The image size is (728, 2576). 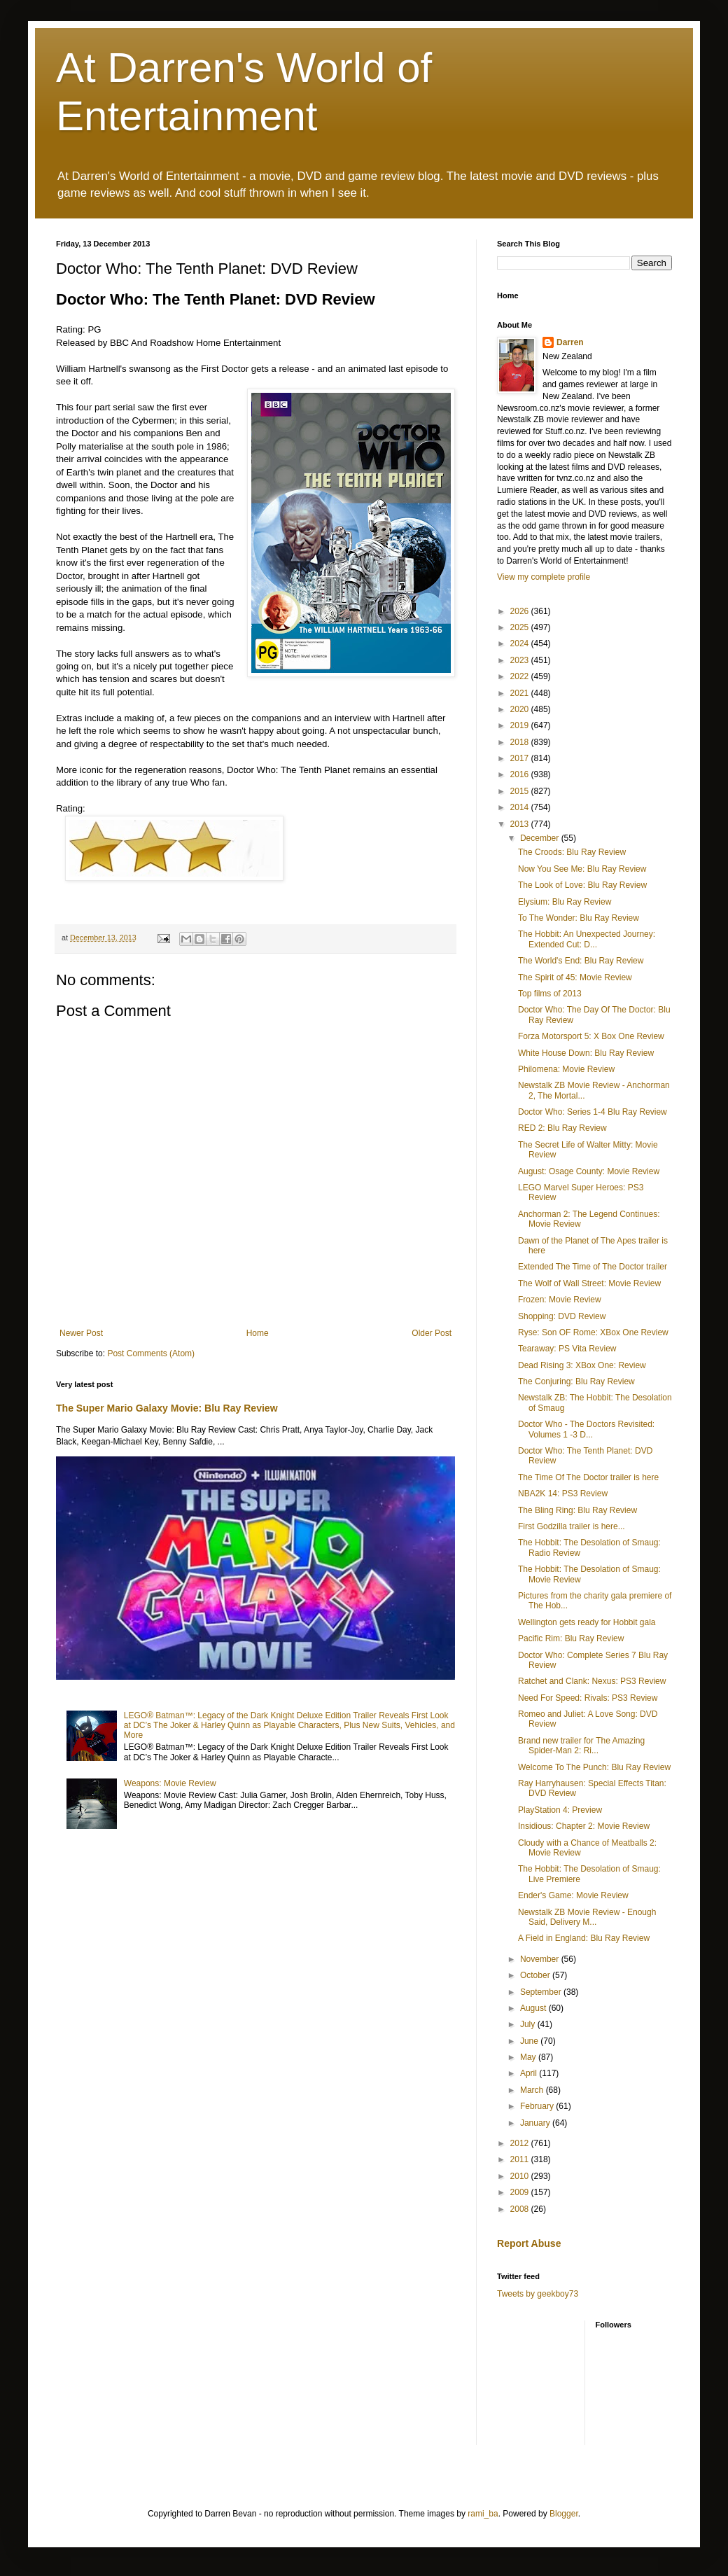 What do you see at coordinates (560, 1810) in the screenshot?
I see `PlayStation 4: Preview` at bounding box center [560, 1810].